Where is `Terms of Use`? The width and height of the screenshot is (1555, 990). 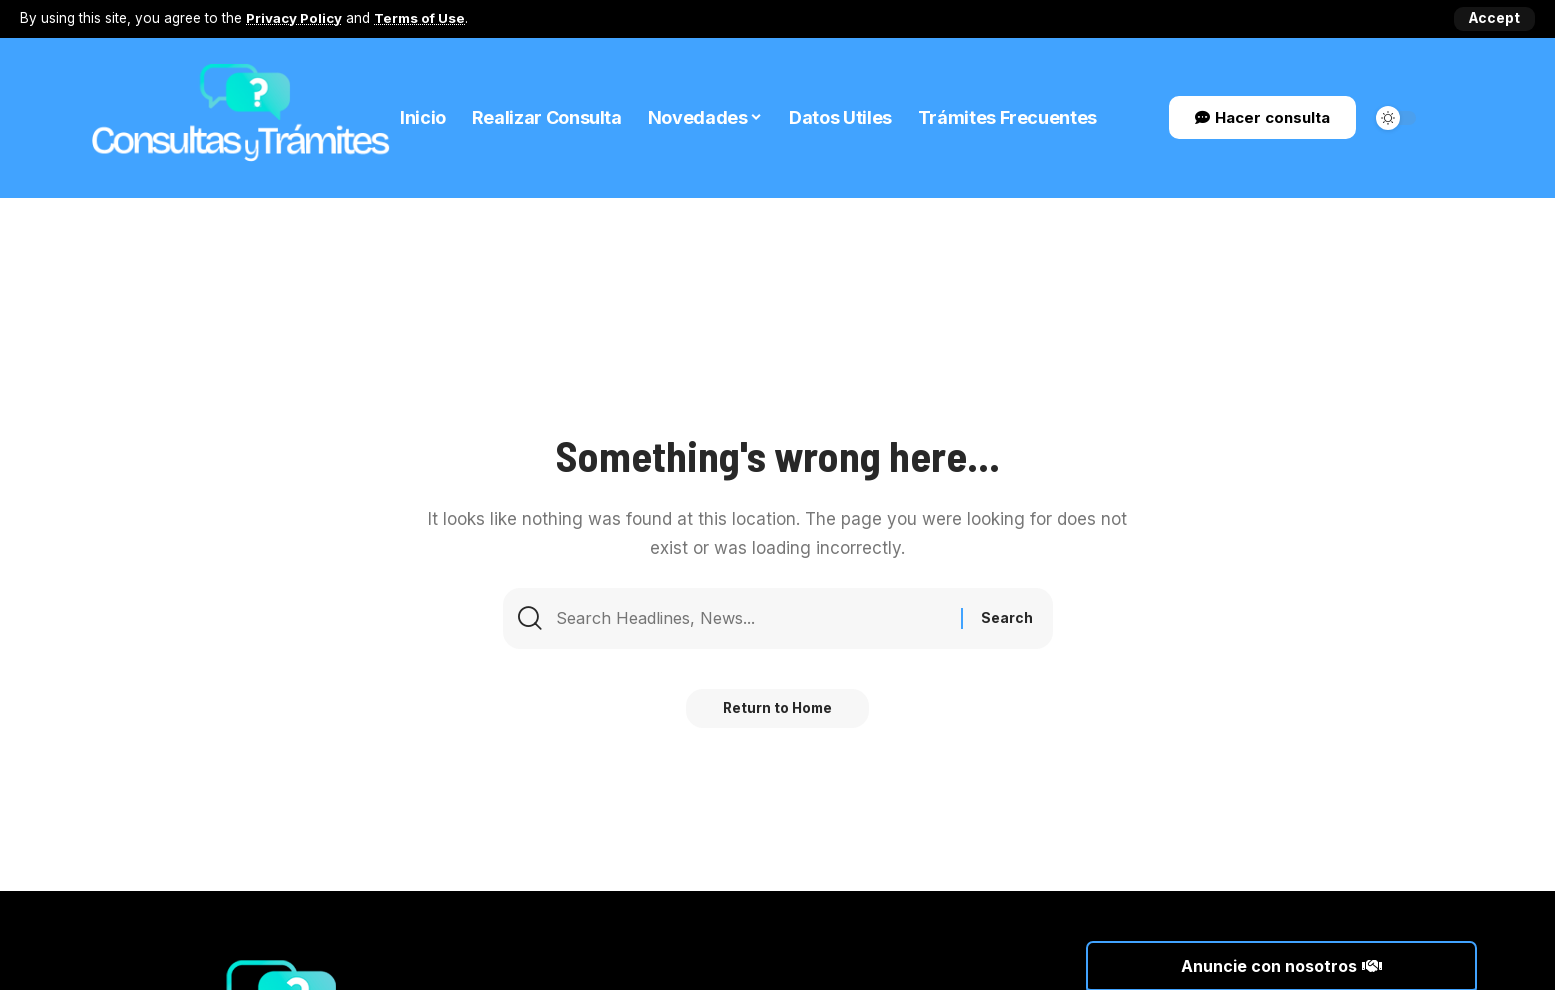 Terms of Use is located at coordinates (421, 18).